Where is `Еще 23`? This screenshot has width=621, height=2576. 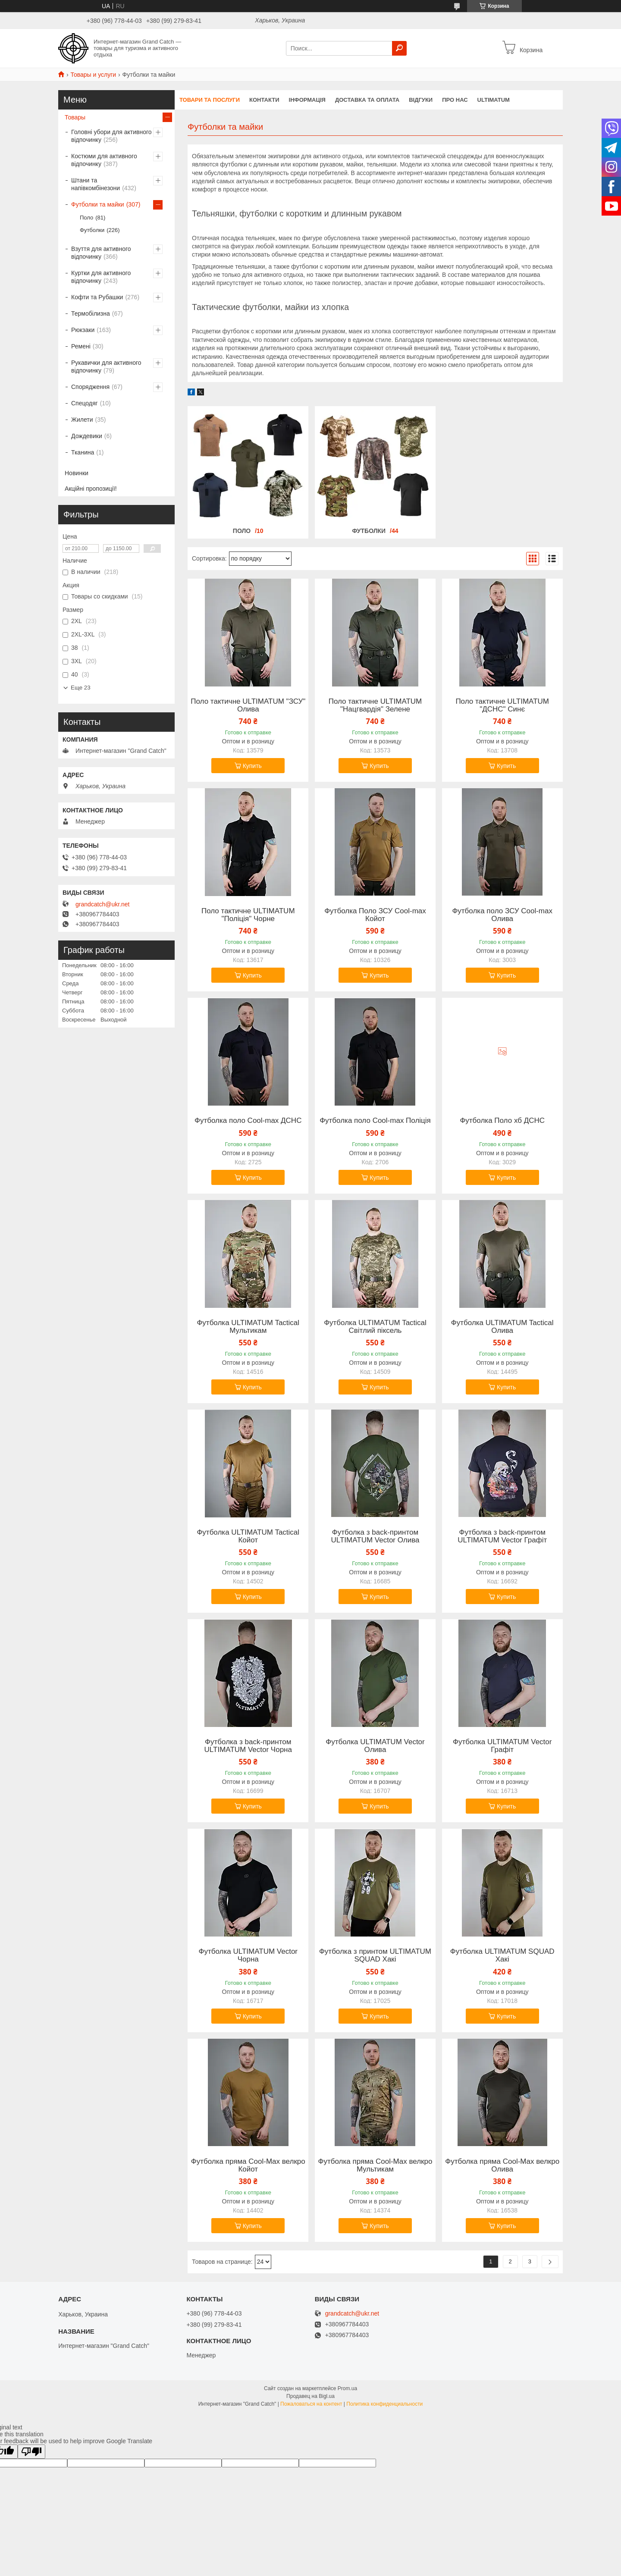
Еще 23 is located at coordinates (81, 687).